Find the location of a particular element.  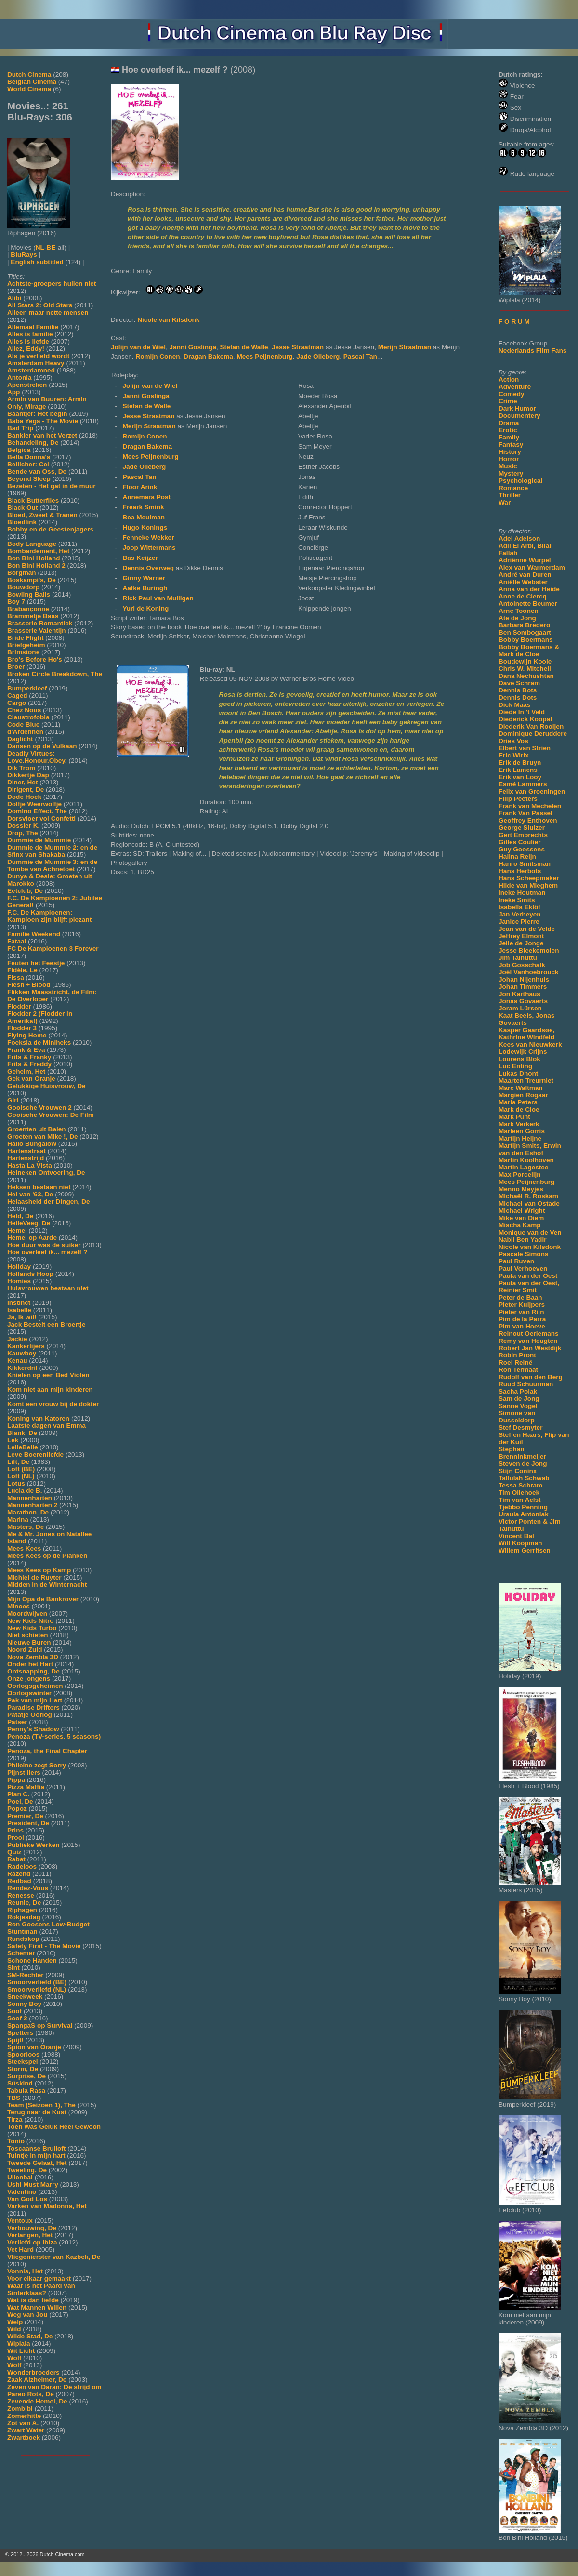

Bon Bini Holland 2 is located at coordinates (36, 565).